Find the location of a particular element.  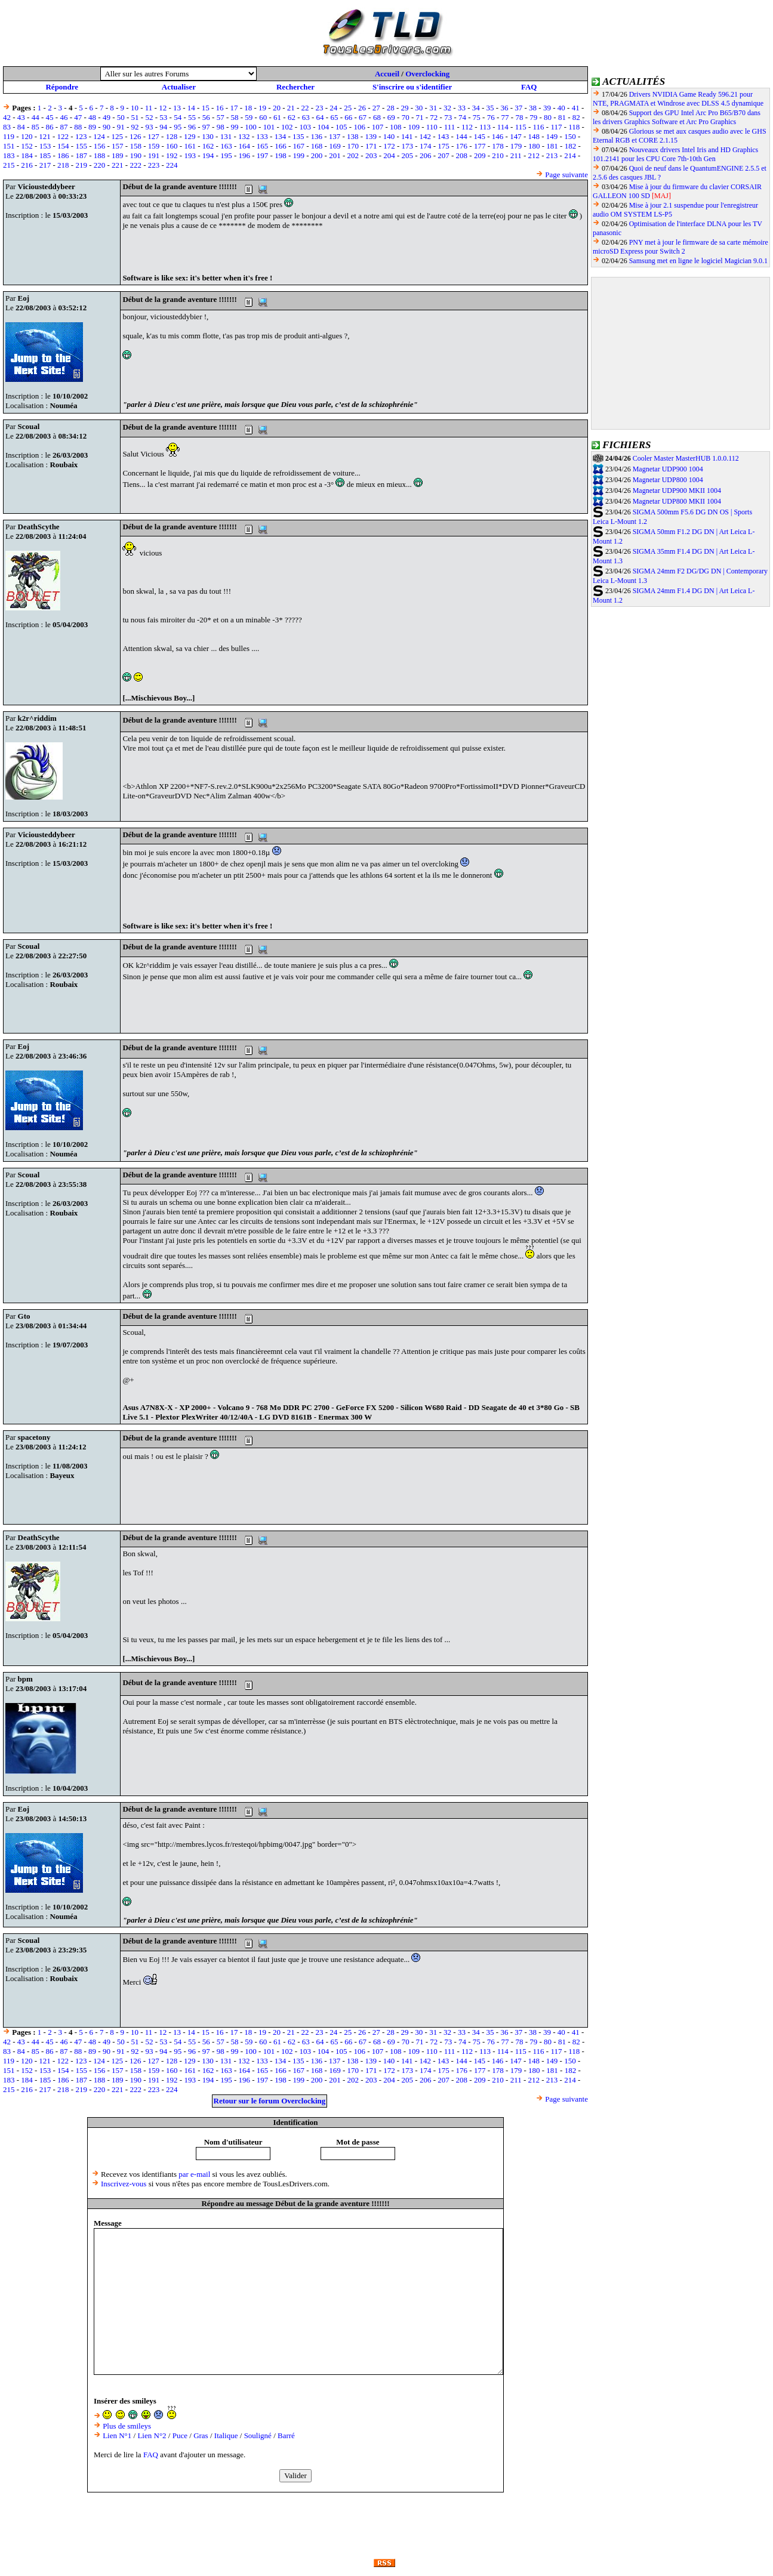

128 is located at coordinates (172, 136).